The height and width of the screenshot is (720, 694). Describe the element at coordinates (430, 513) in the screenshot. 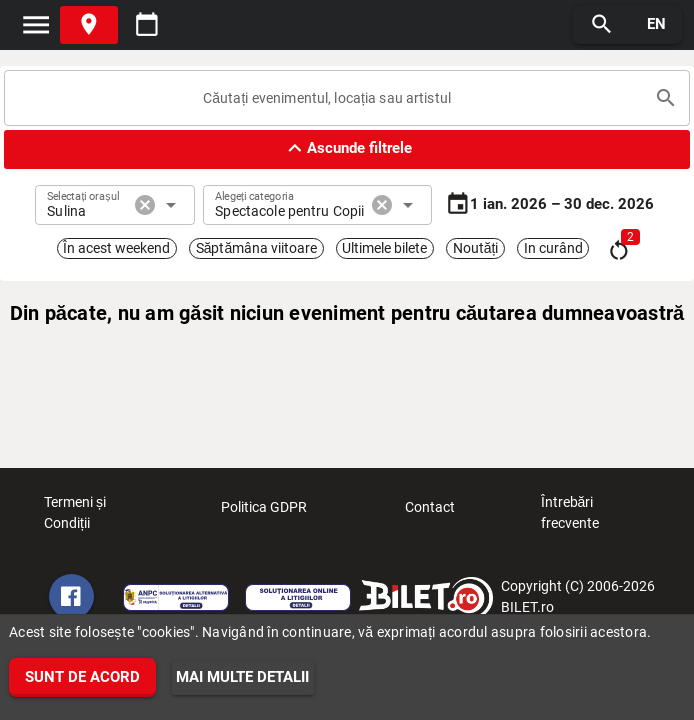

I see `Contact [listitem]` at that location.